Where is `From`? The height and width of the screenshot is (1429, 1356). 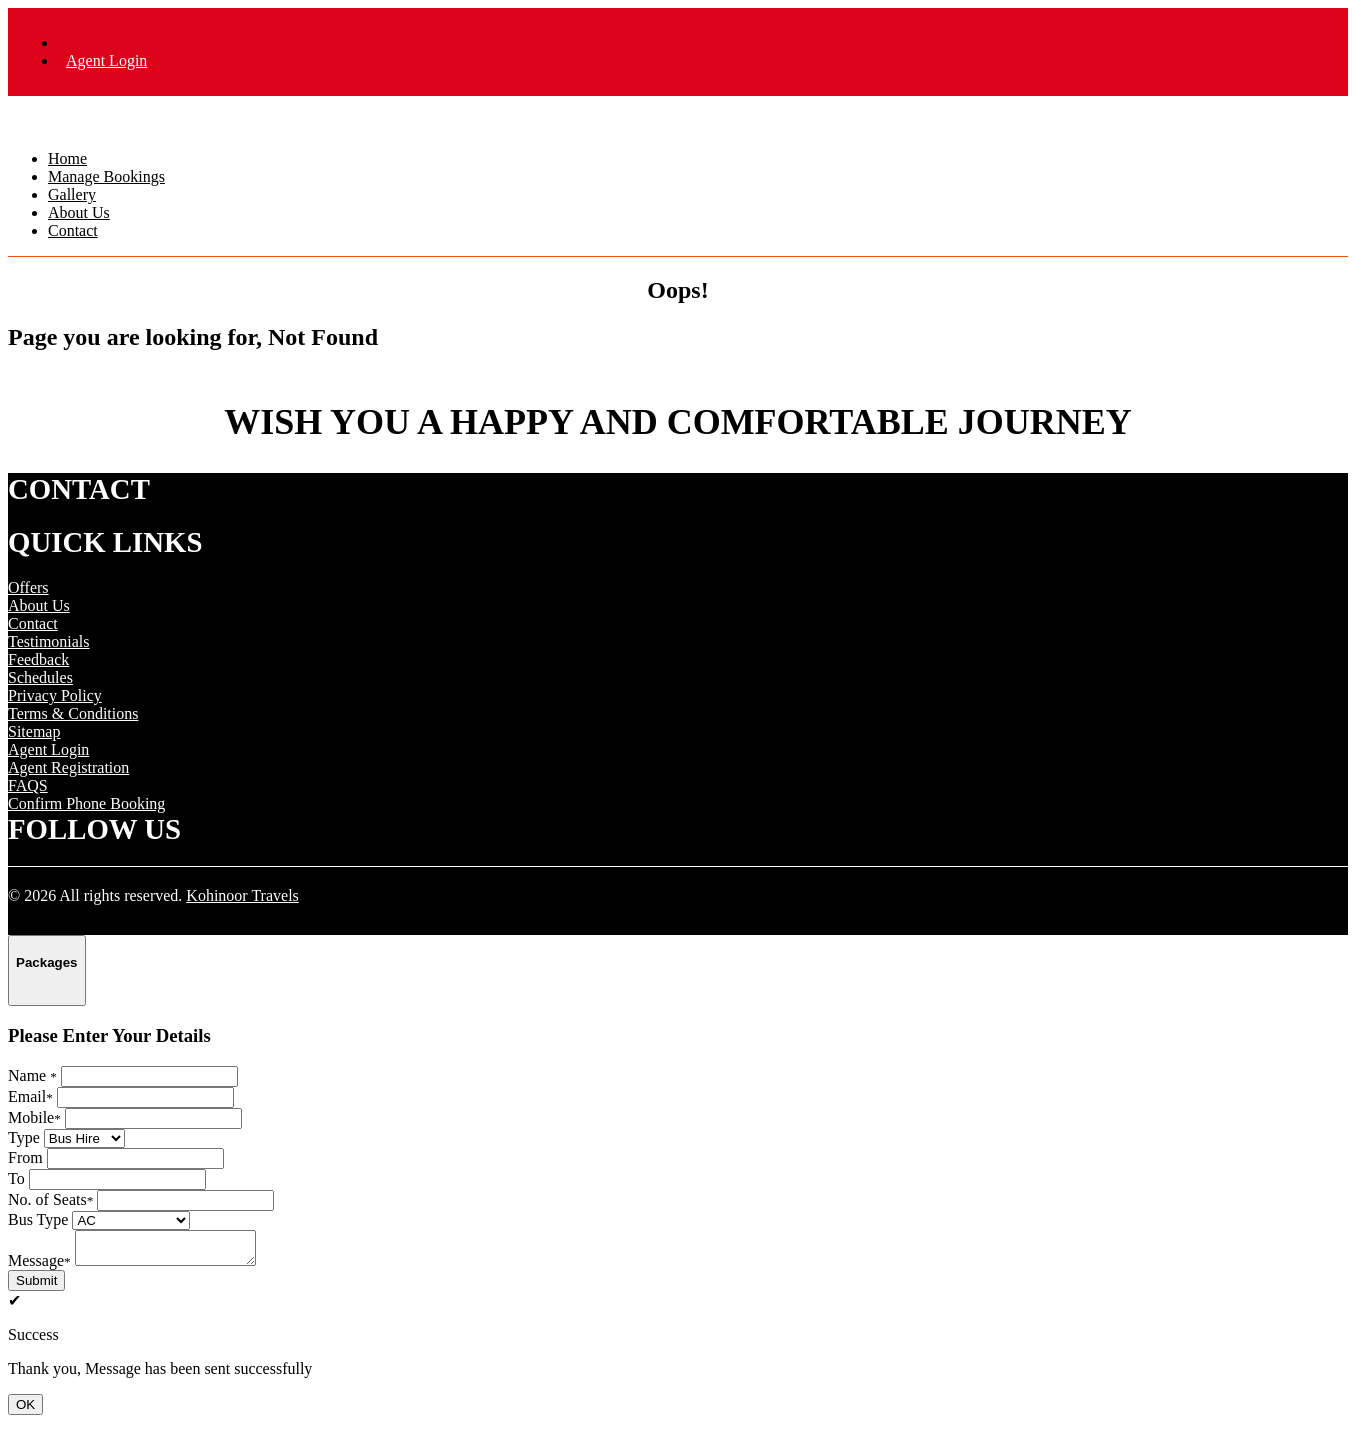 From is located at coordinates (25, 1157).